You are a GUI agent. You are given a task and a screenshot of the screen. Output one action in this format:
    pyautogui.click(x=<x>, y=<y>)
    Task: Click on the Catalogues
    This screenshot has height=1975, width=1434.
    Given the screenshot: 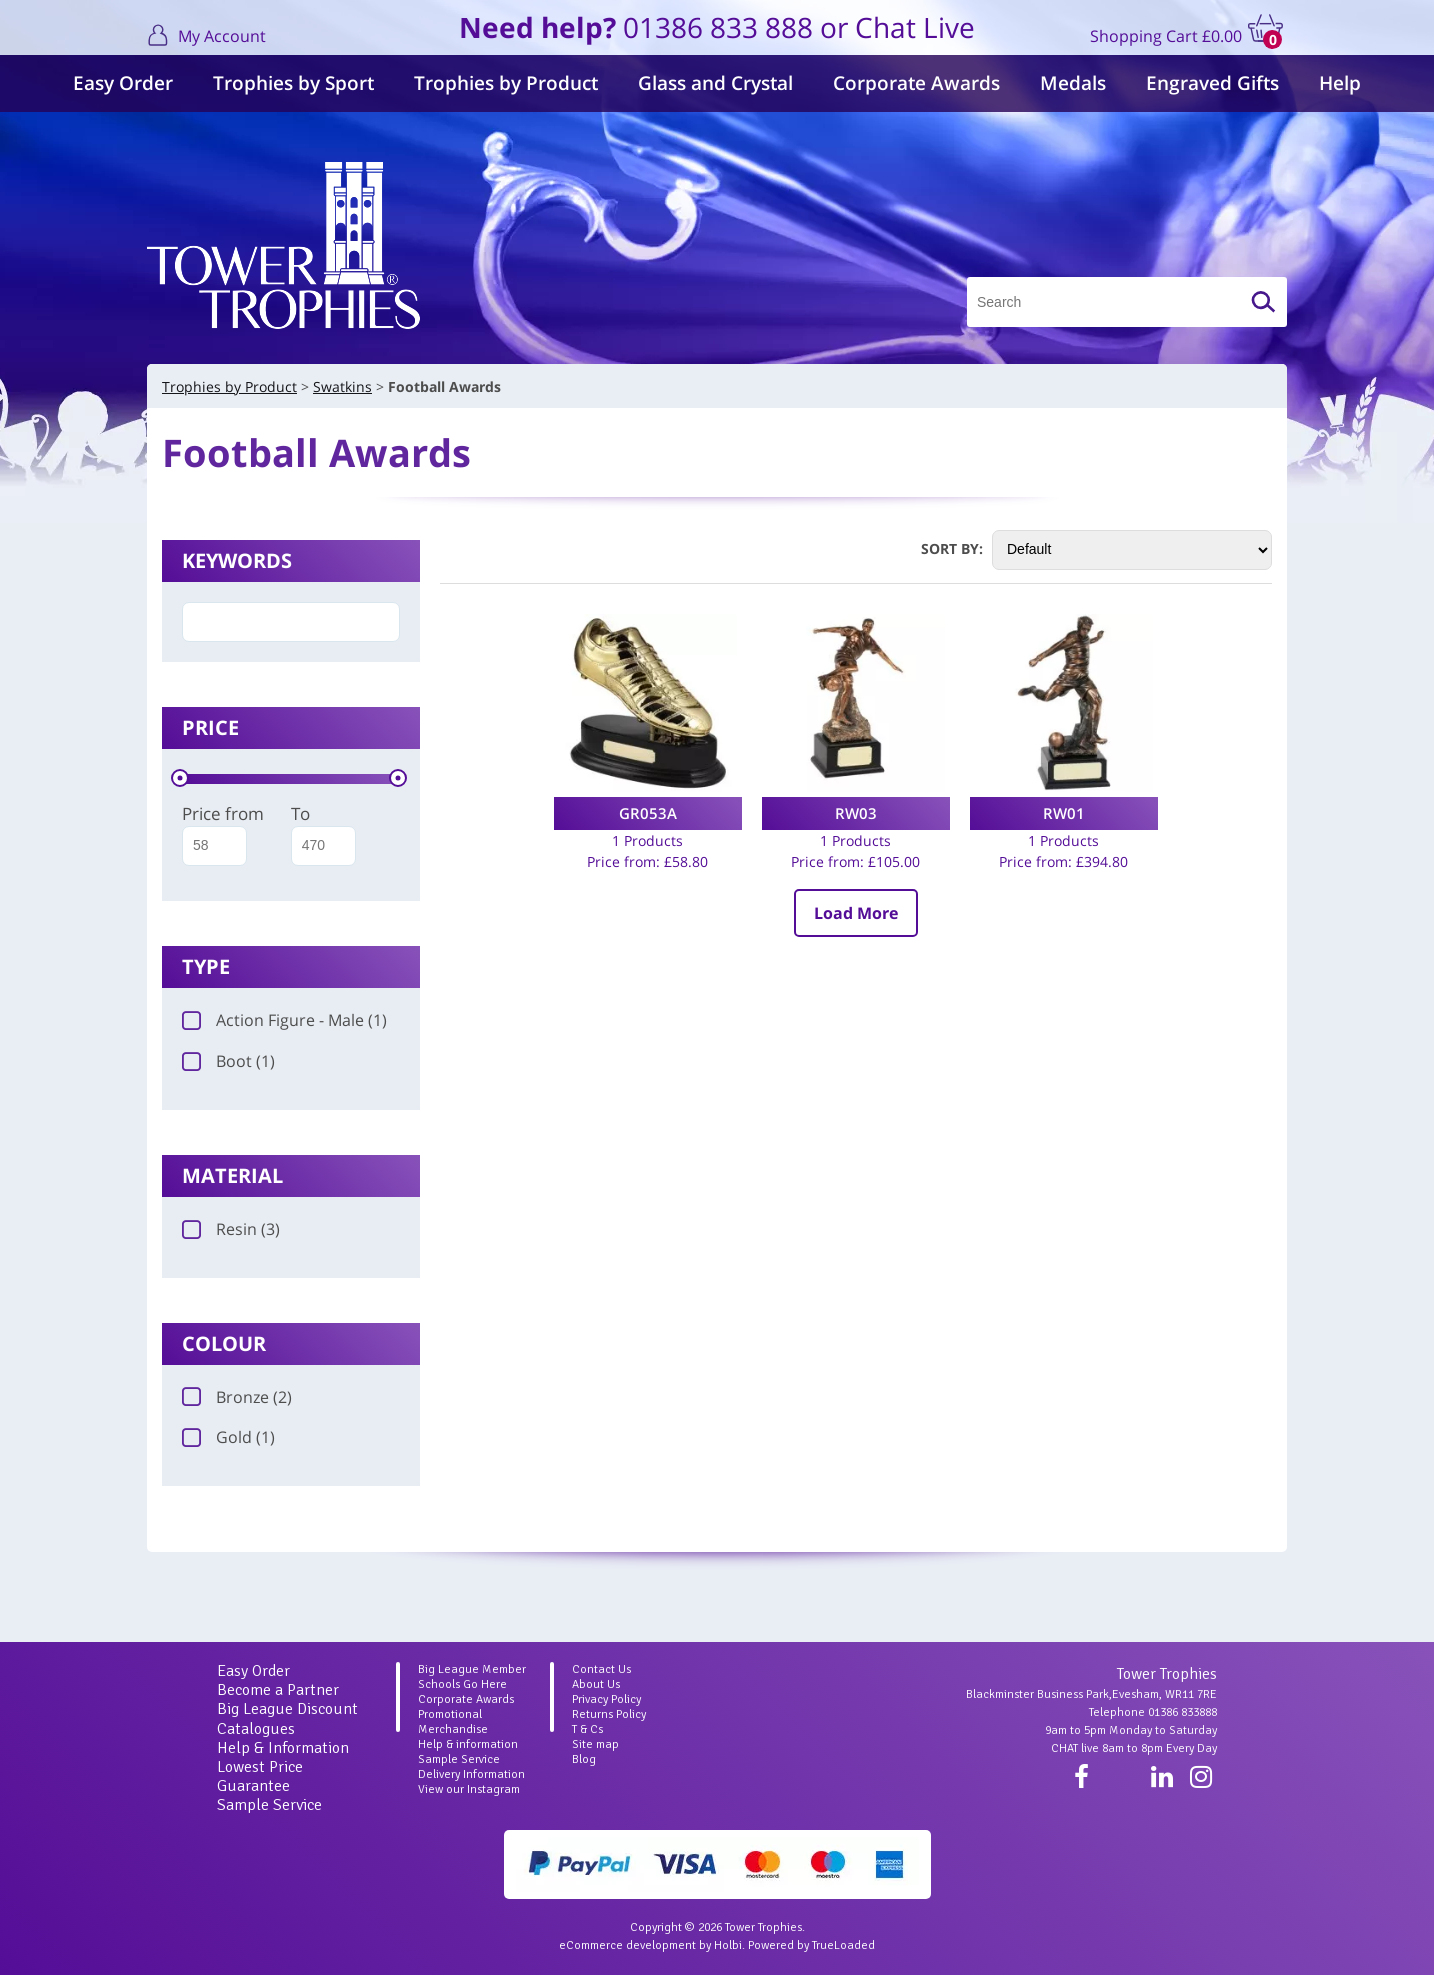 What is the action you would take?
    pyautogui.click(x=256, y=1729)
    